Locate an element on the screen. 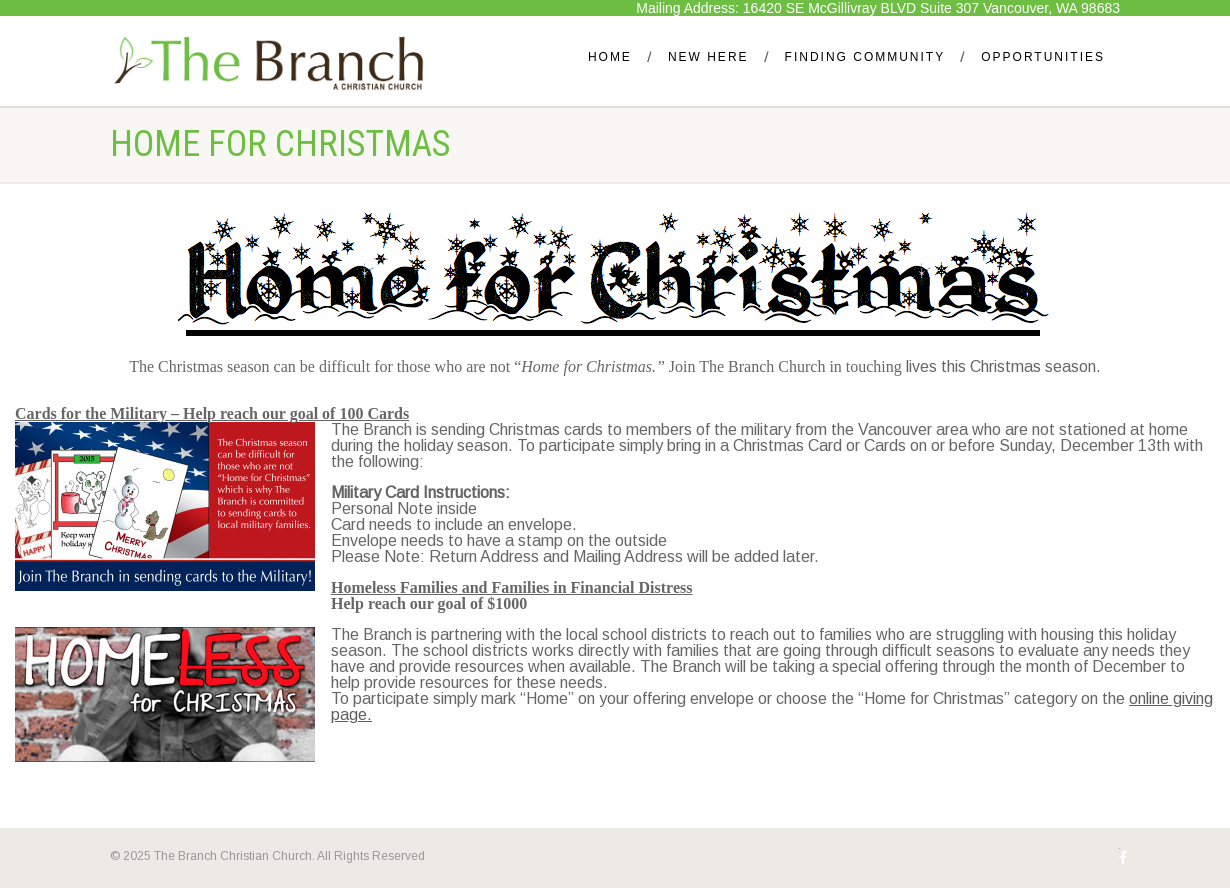  Opportunities is located at coordinates (1043, 57).